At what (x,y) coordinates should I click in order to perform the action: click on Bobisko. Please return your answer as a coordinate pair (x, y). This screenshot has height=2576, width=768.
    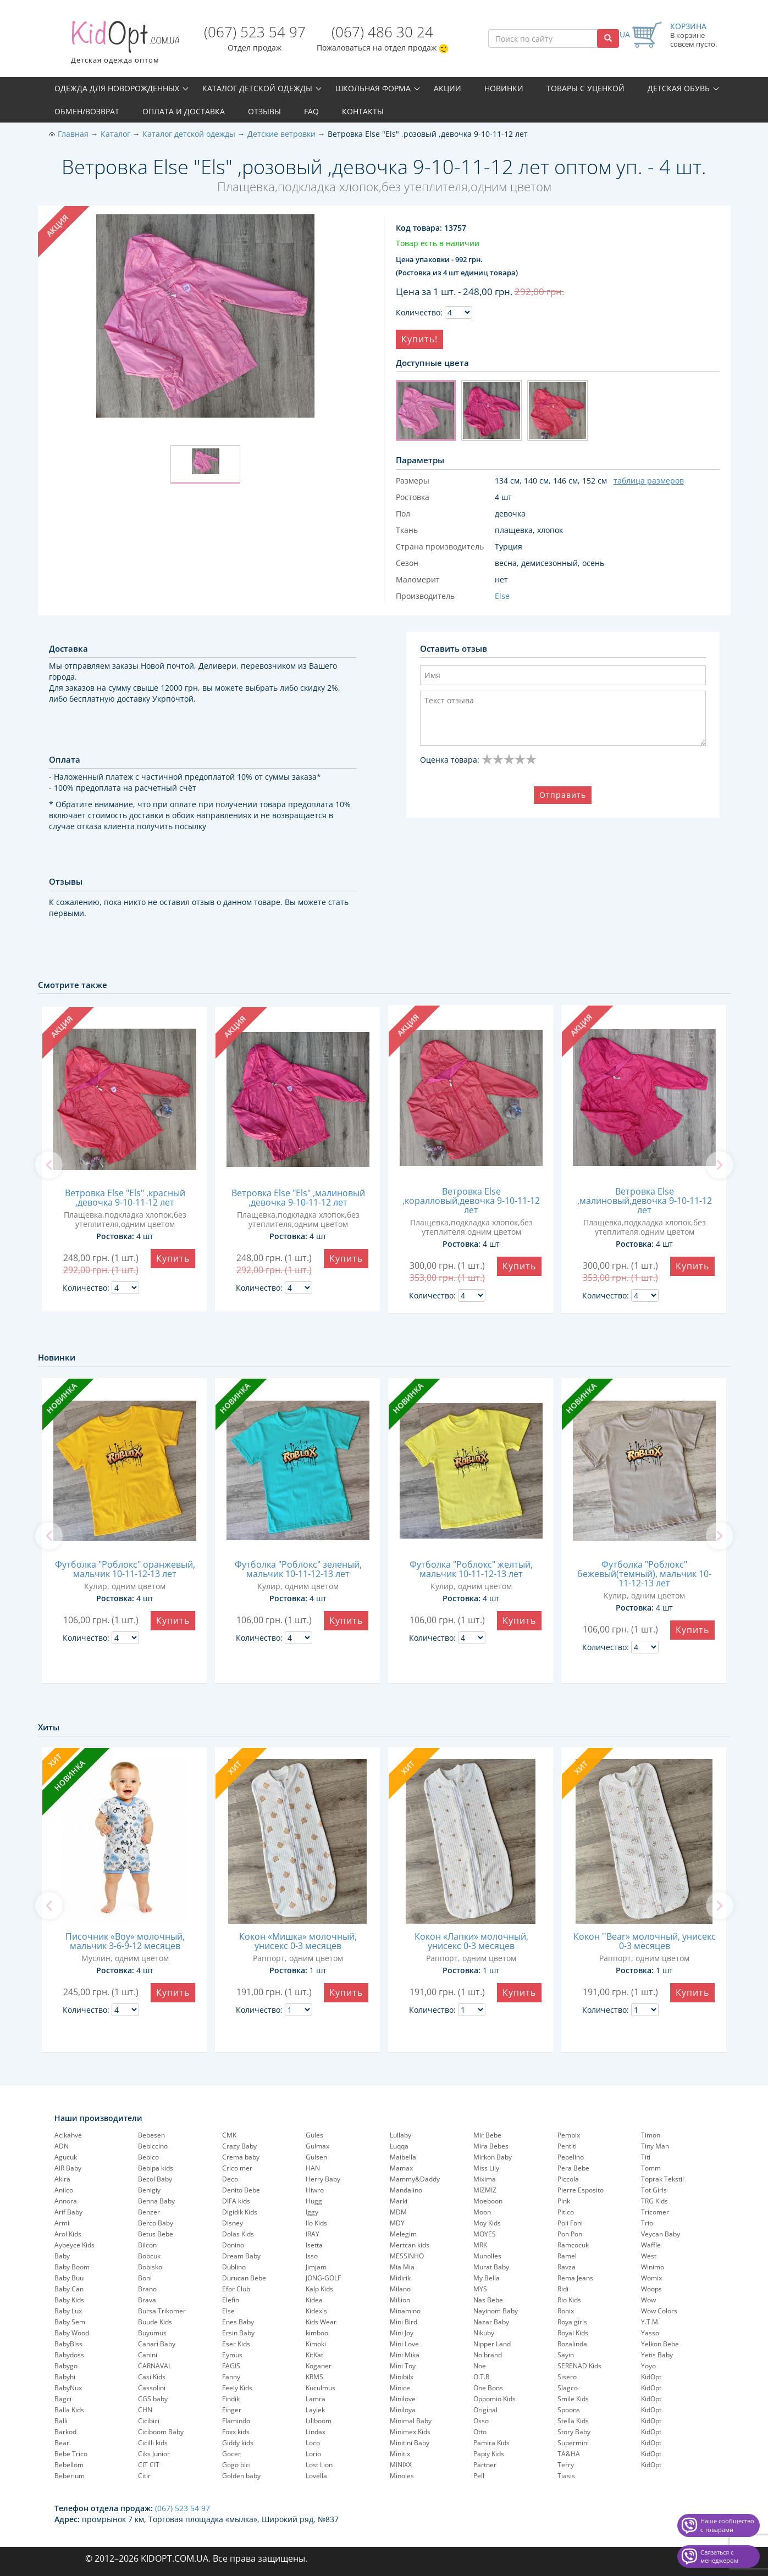
    Looking at the image, I should click on (150, 2267).